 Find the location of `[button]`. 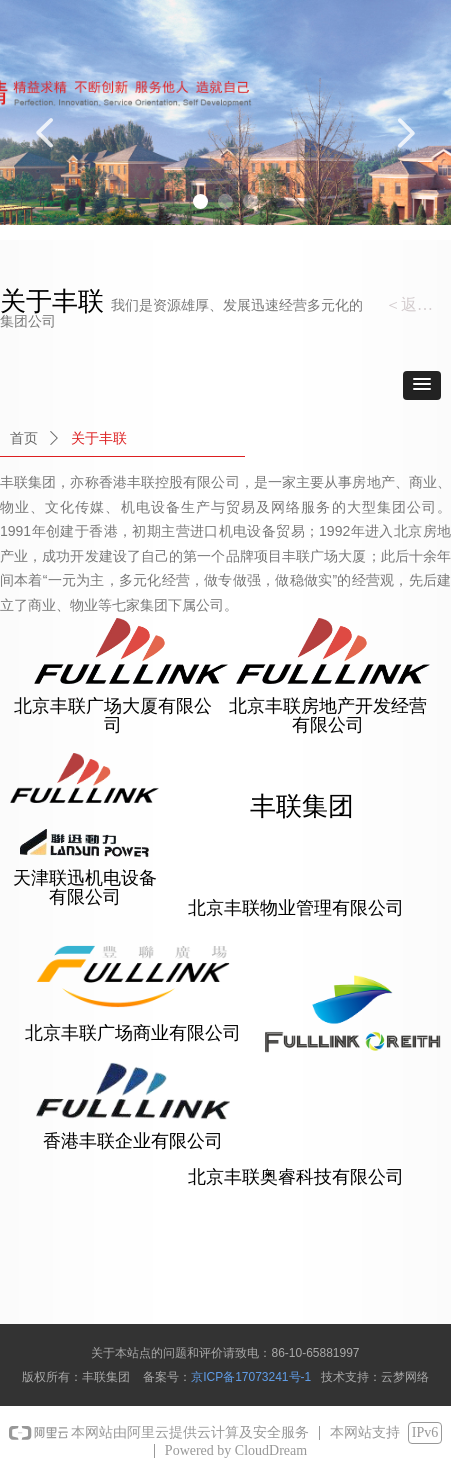

[button] is located at coordinates (422, 385).